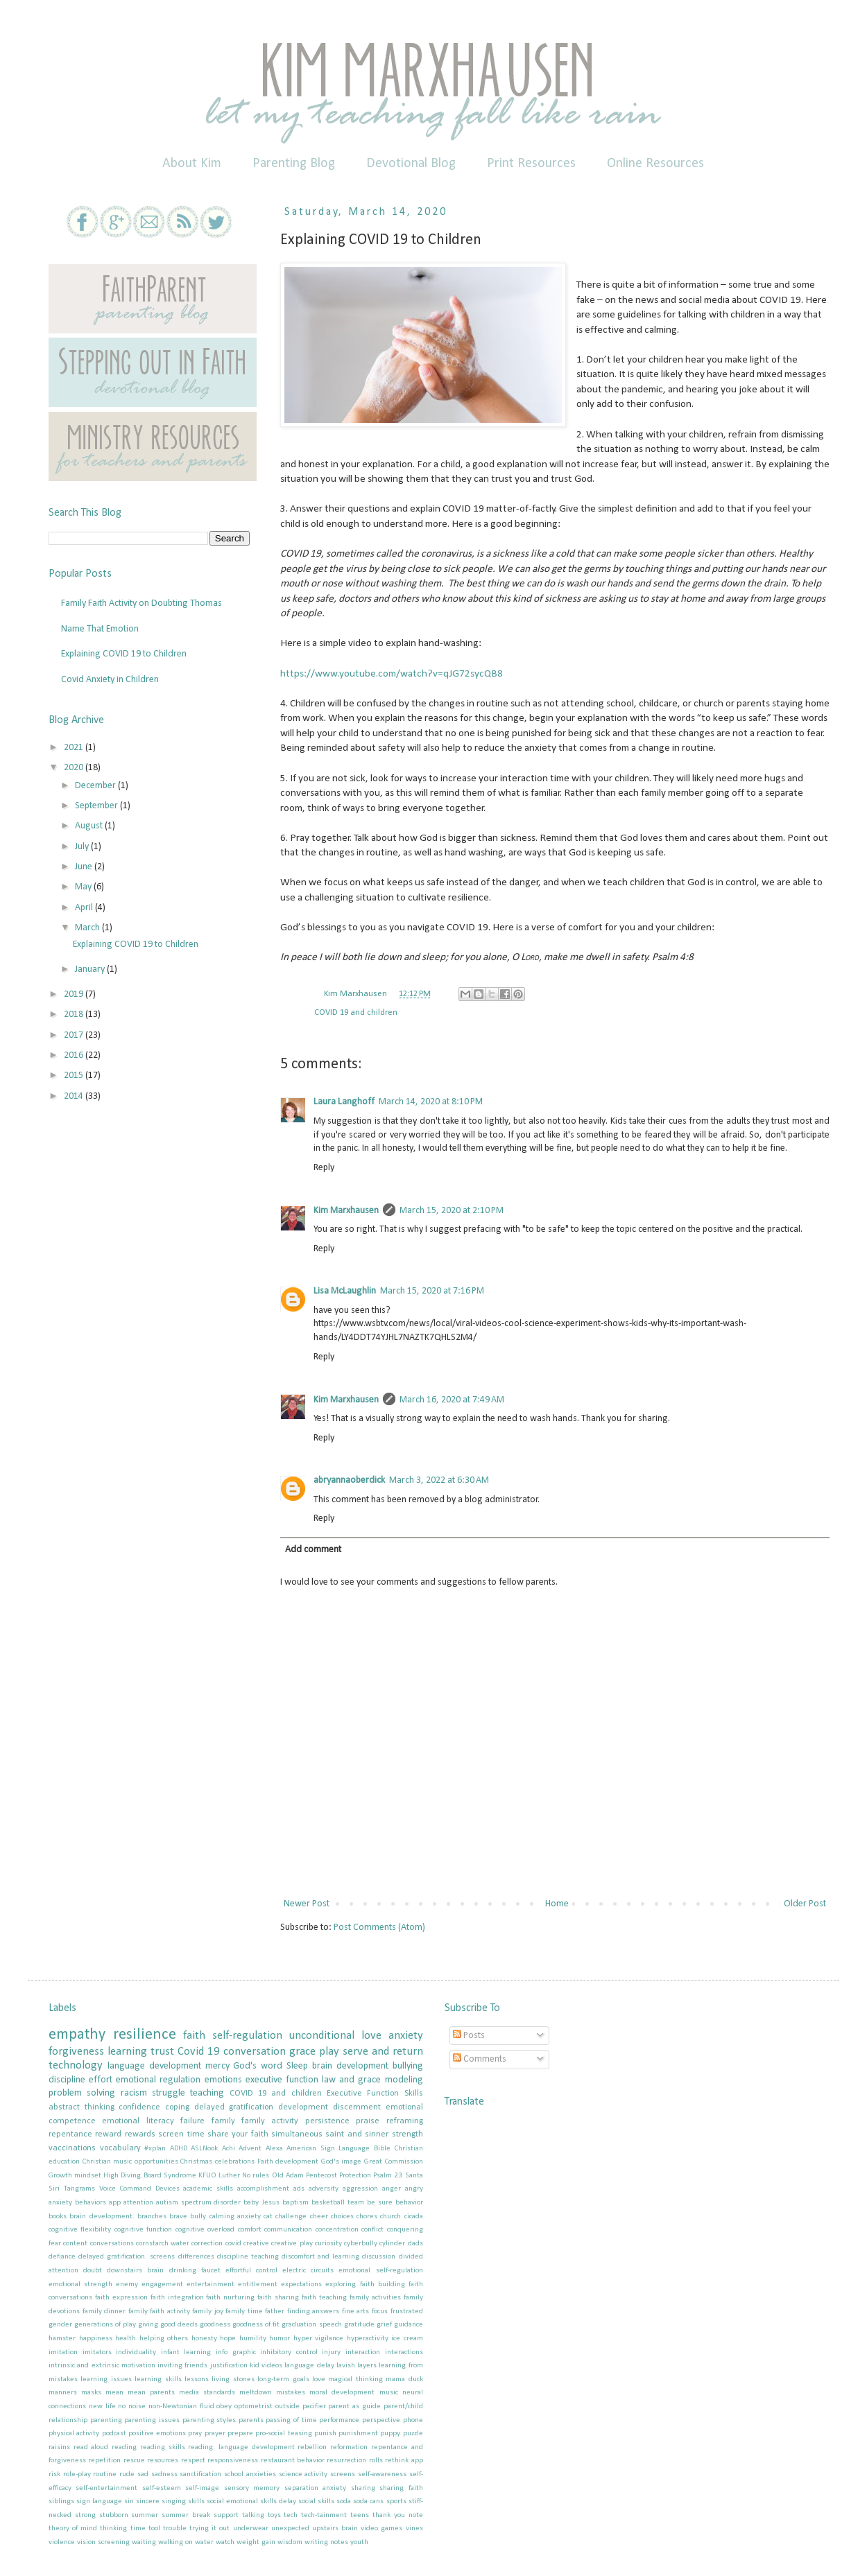 The height and width of the screenshot is (2576, 867). Describe the element at coordinates (479, 2059) in the screenshot. I see `Comments` at that location.